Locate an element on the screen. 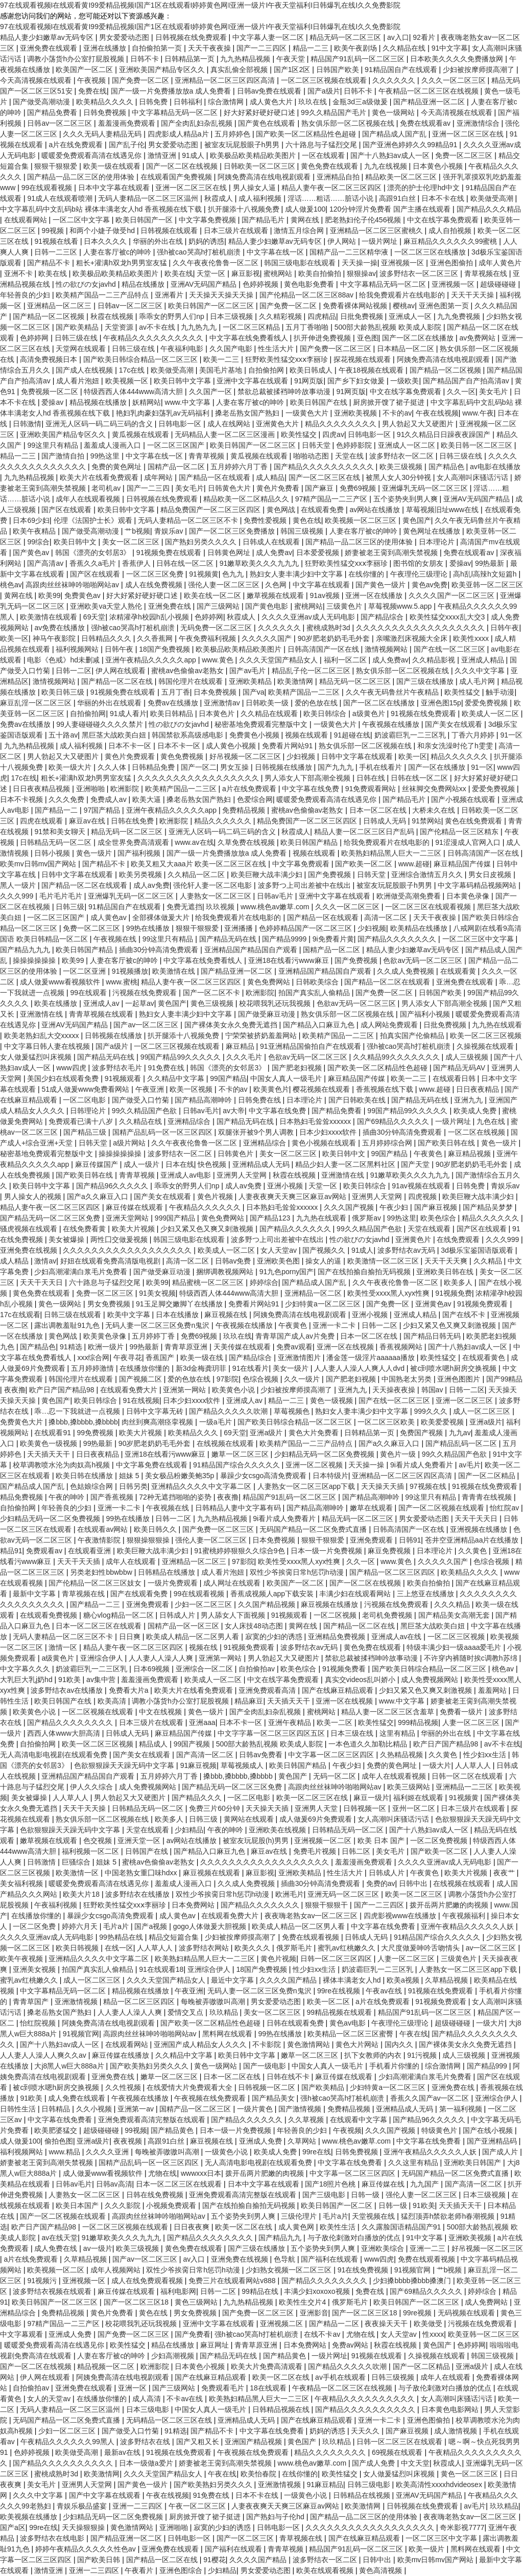 The width and height of the screenshot is (523, 2576). 亚洲天堂网站 is located at coordinates (128, 1218).